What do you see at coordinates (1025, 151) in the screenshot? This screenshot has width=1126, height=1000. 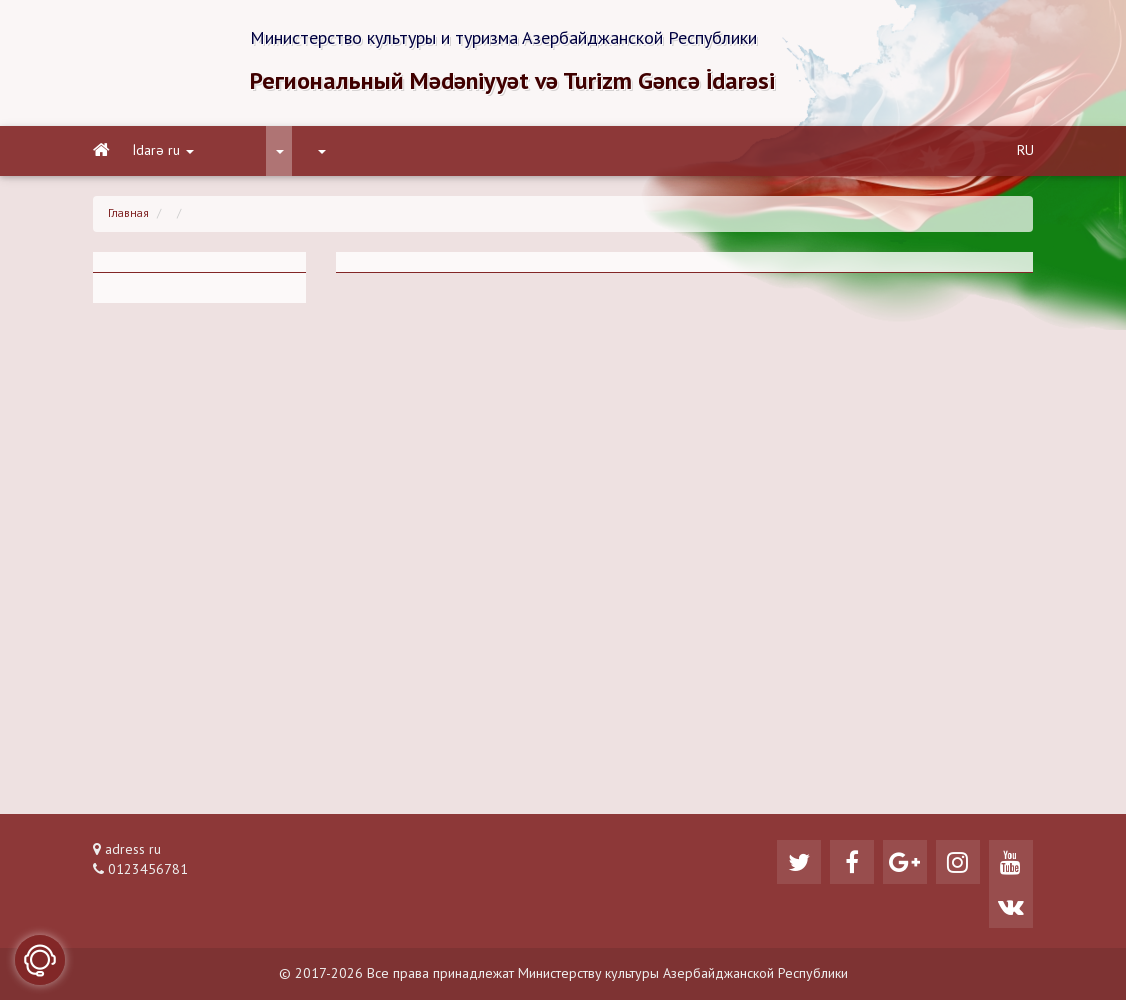 I see `RU` at bounding box center [1025, 151].